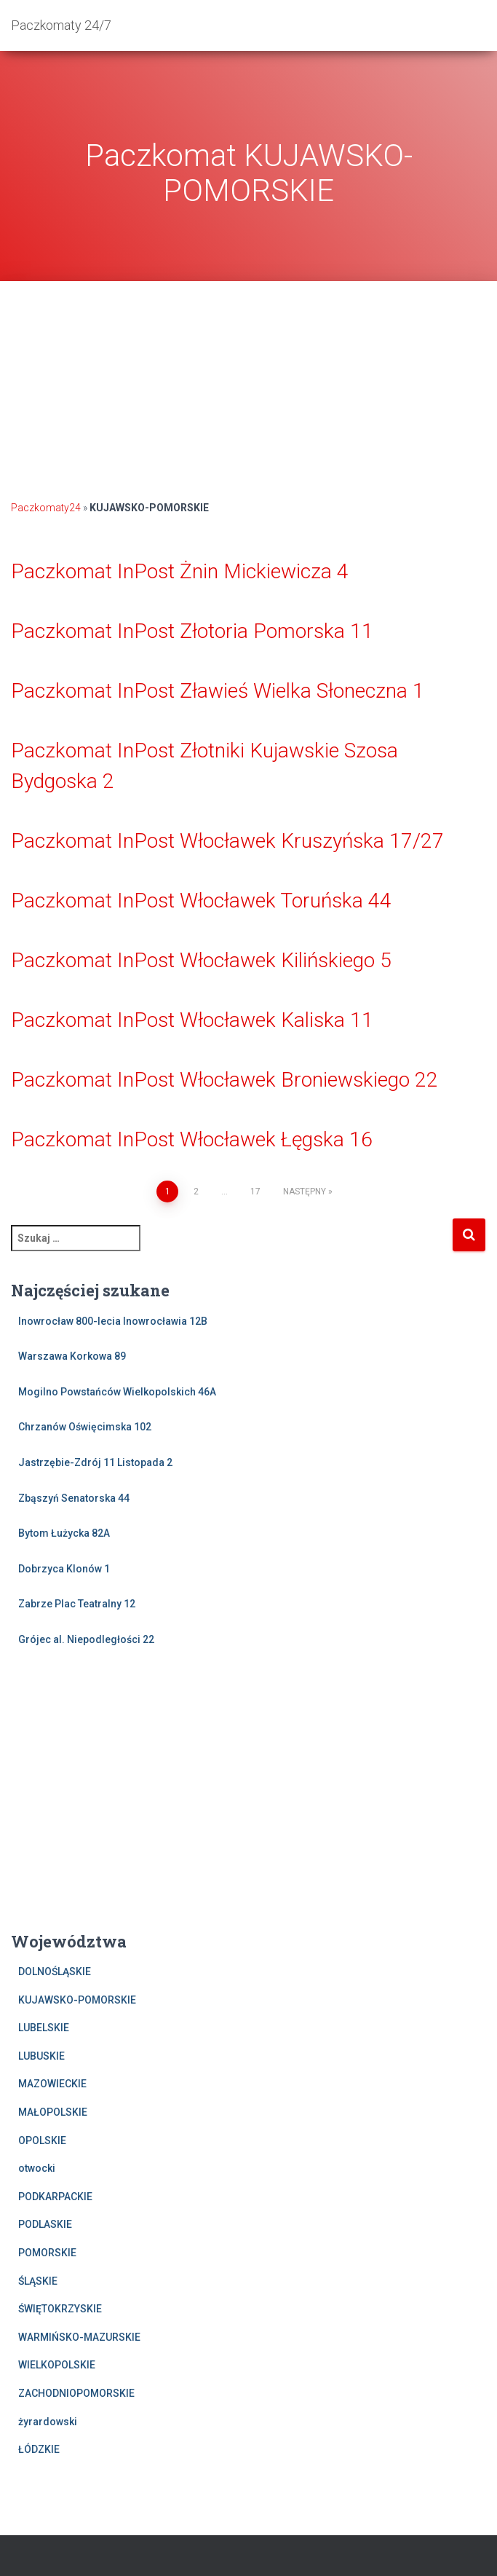 The height and width of the screenshot is (2576, 497). I want to click on Jastrzębie-Zdrój 11 Listopada 2, so click(95, 1462).